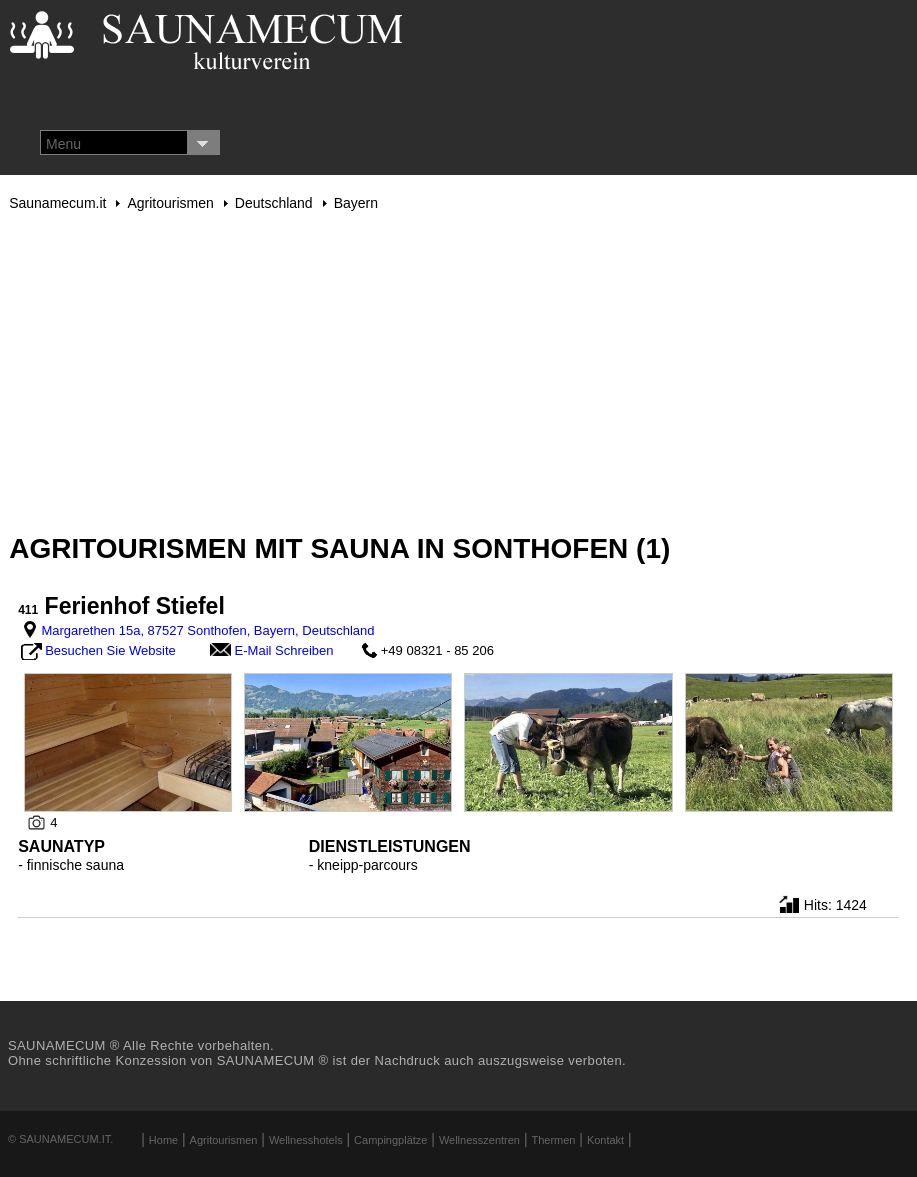 The image size is (917, 1177). I want to click on [Advertisement], so click(458, 372).